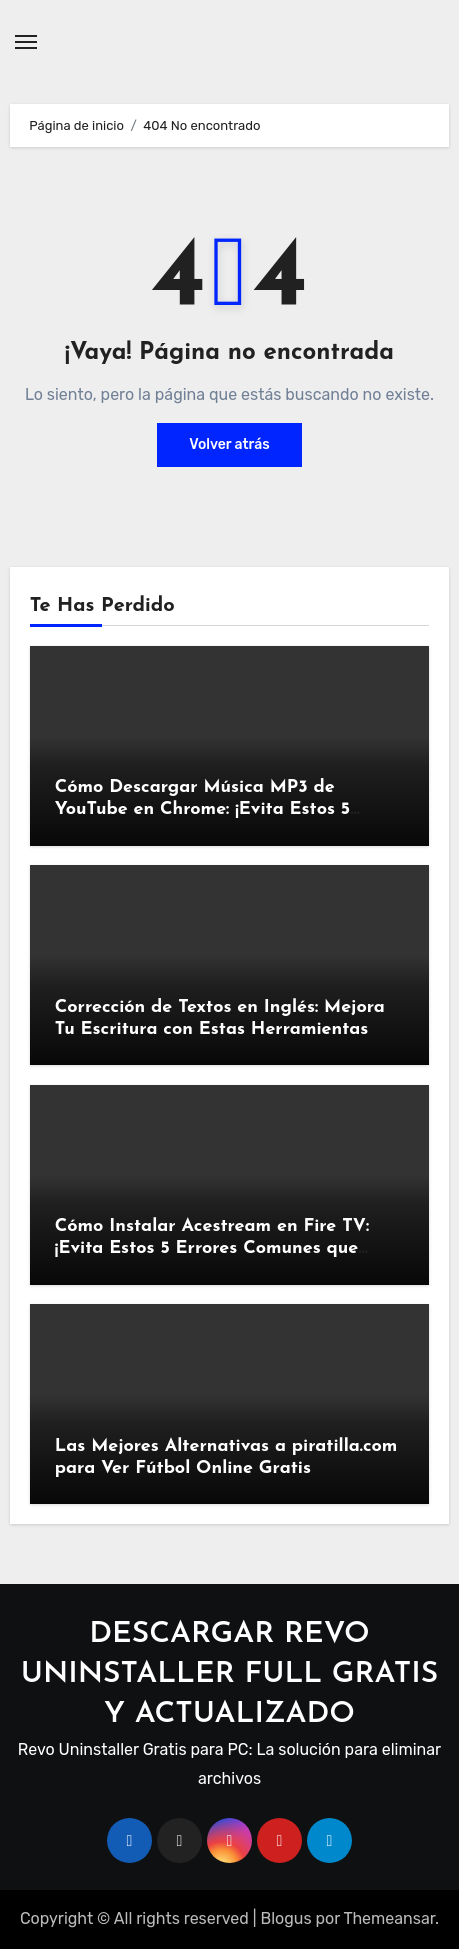  What do you see at coordinates (212, 1248) in the screenshot?
I see `Cómo Instalar Acestream en Fire TV: ¡Evita Estos 5 Errores Comunes que Podrían Arruinar Tu Streaming!` at bounding box center [212, 1248].